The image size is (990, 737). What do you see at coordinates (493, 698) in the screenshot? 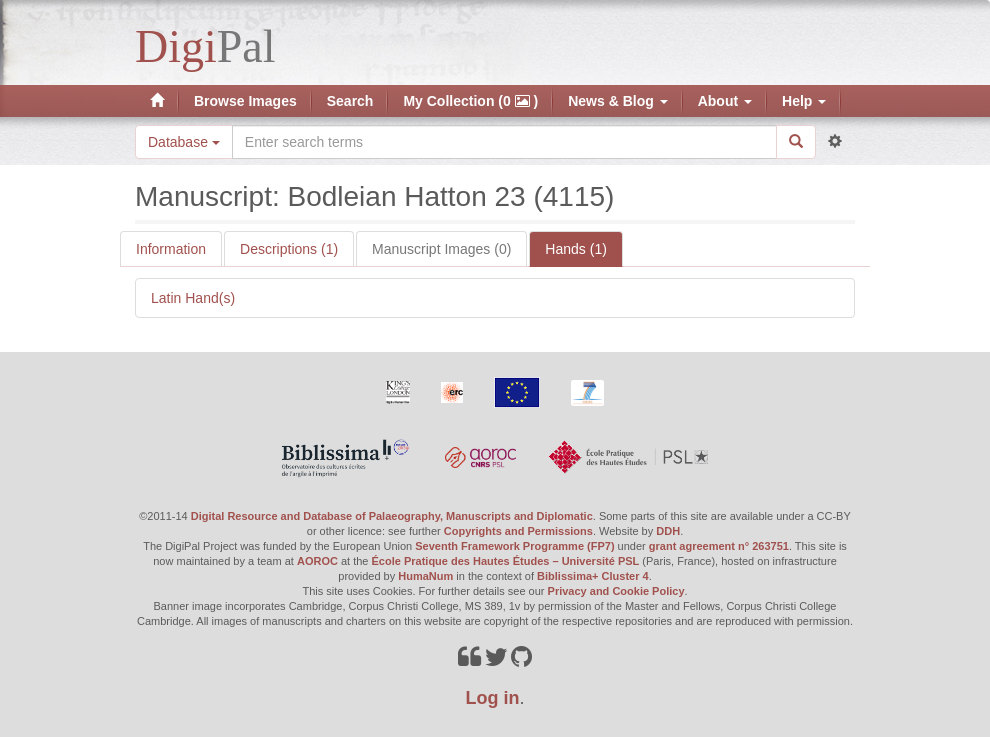
I see `Log in` at bounding box center [493, 698].